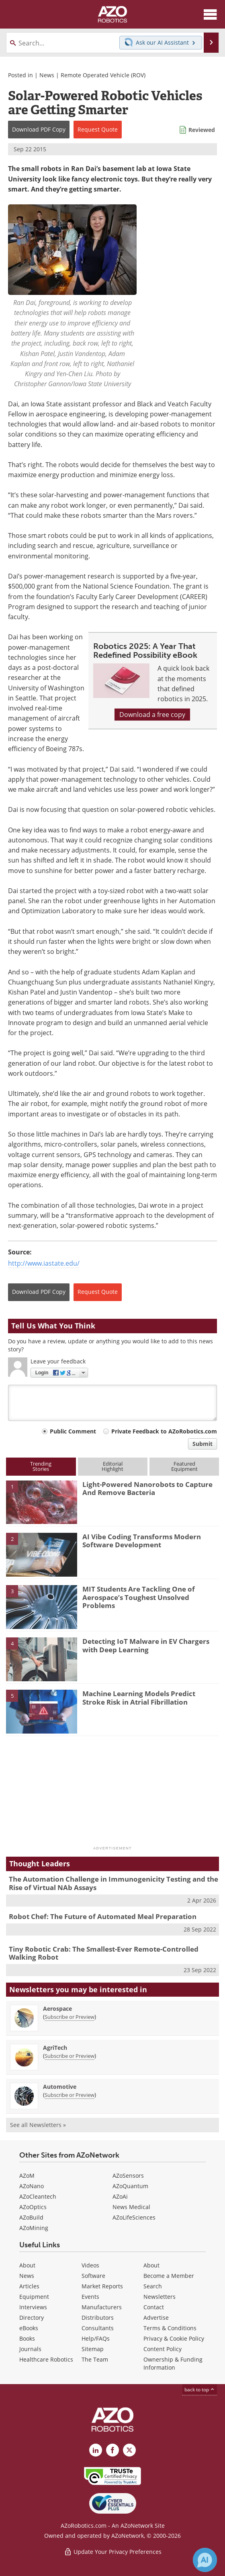  Describe the element at coordinates (133, 2217) in the screenshot. I see `AZoLifeSciences` at that location.